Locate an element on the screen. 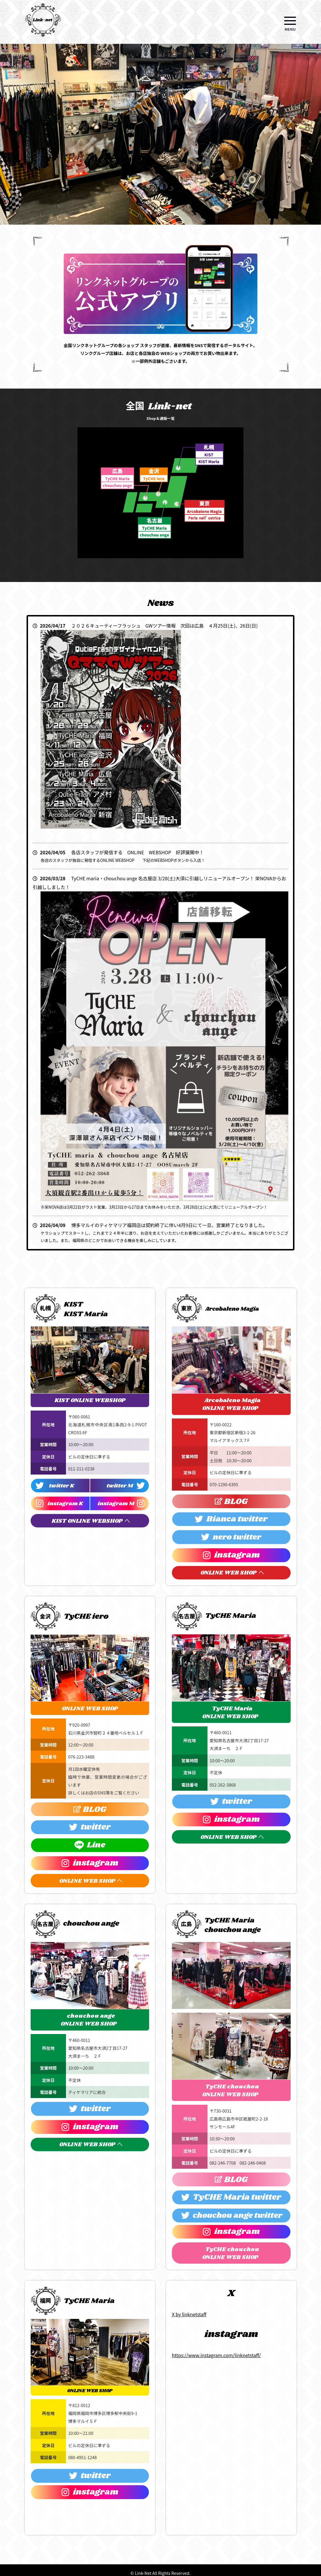  2 [tab] is located at coordinates (130, 229).